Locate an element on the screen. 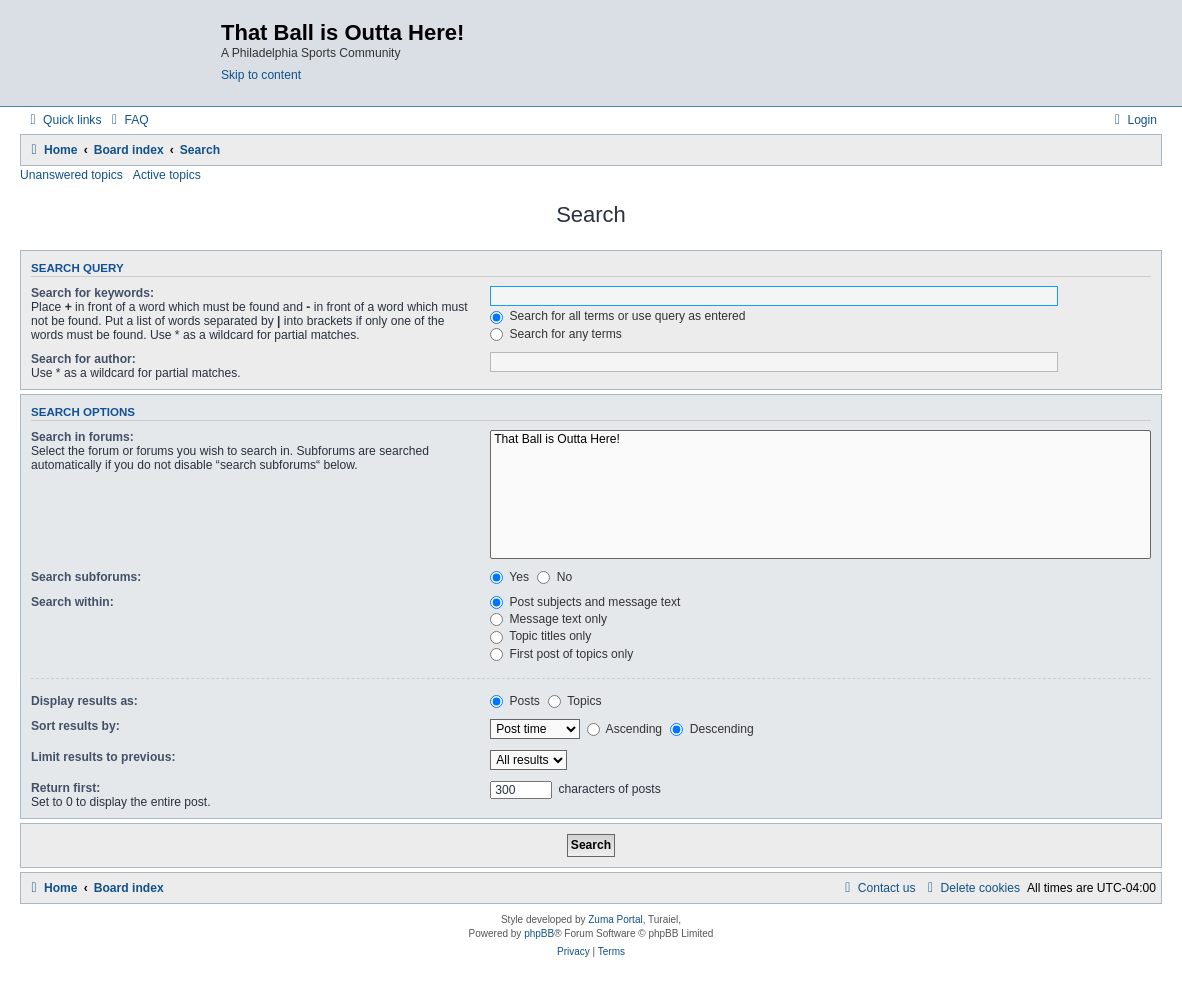  Unanswered topics is located at coordinates (71, 175).